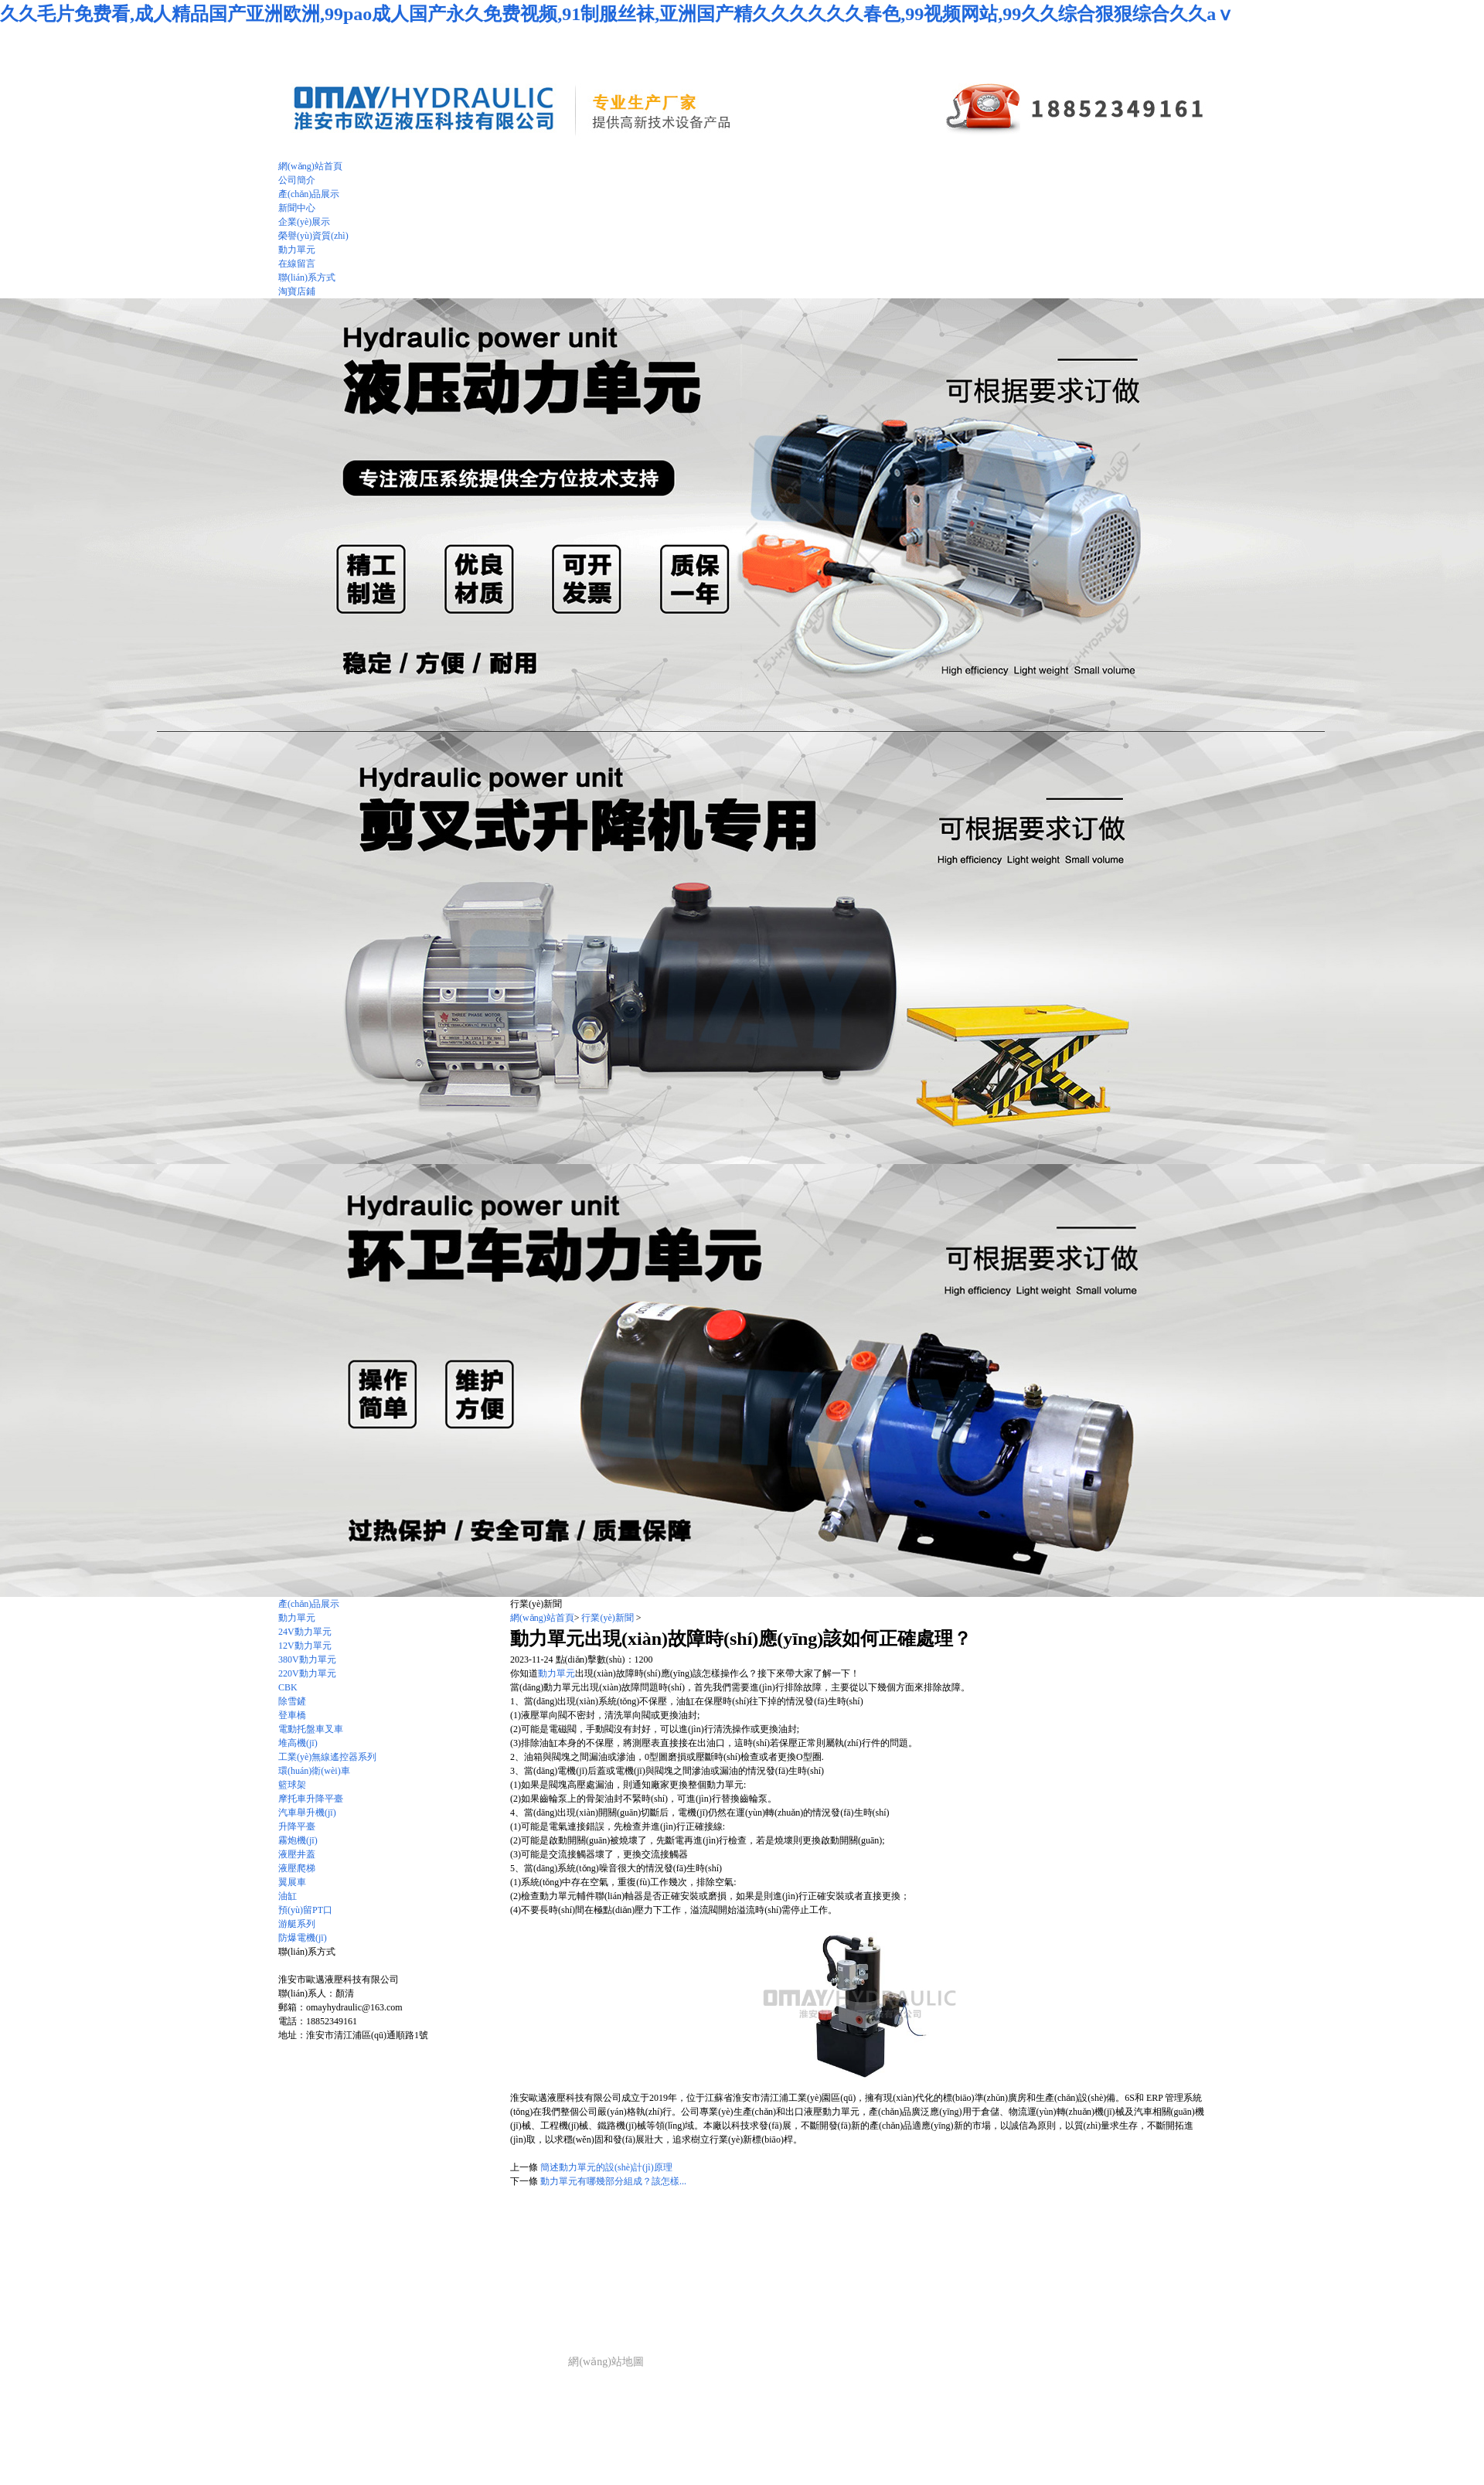 The image size is (1484, 2485). I want to click on 登車橋, so click(292, 1715).